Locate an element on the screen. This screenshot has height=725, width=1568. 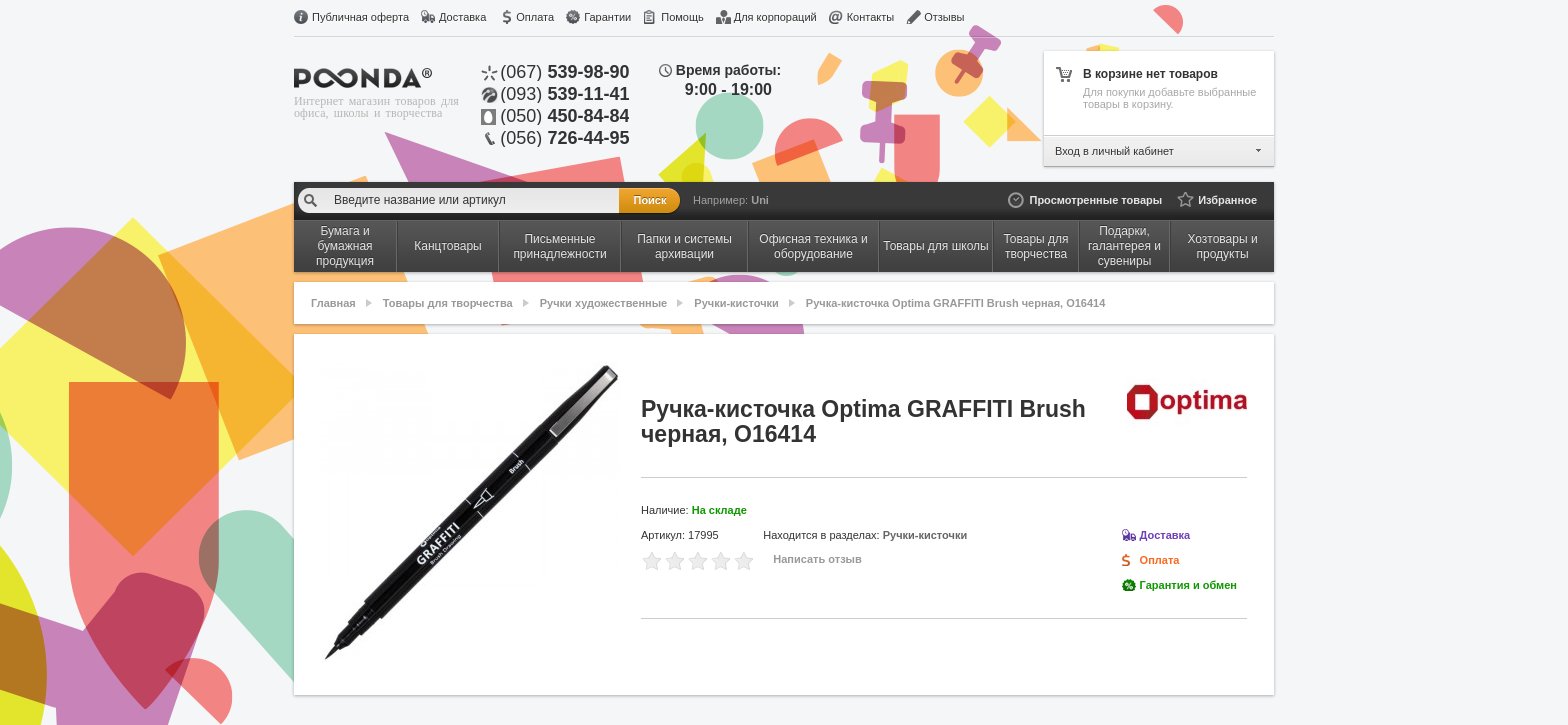
Написать отзыв is located at coordinates (817, 559).